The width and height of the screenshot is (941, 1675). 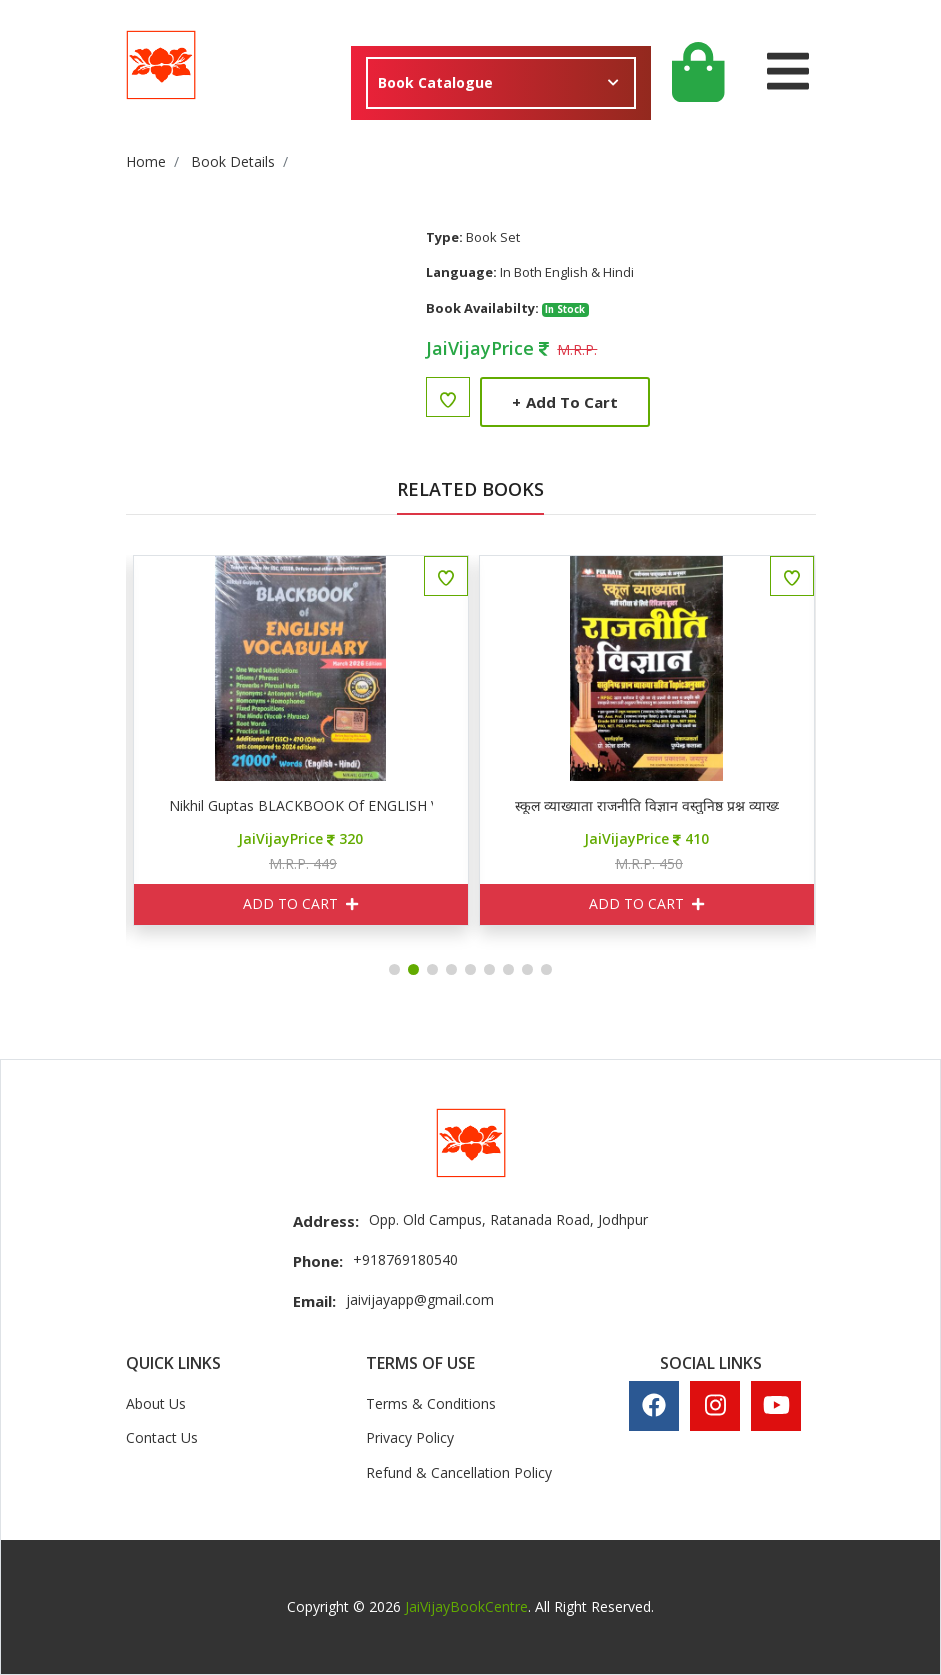 What do you see at coordinates (405, 1259) in the screenshot?
I see `+918769180540` at bounding box center [405, 1259].